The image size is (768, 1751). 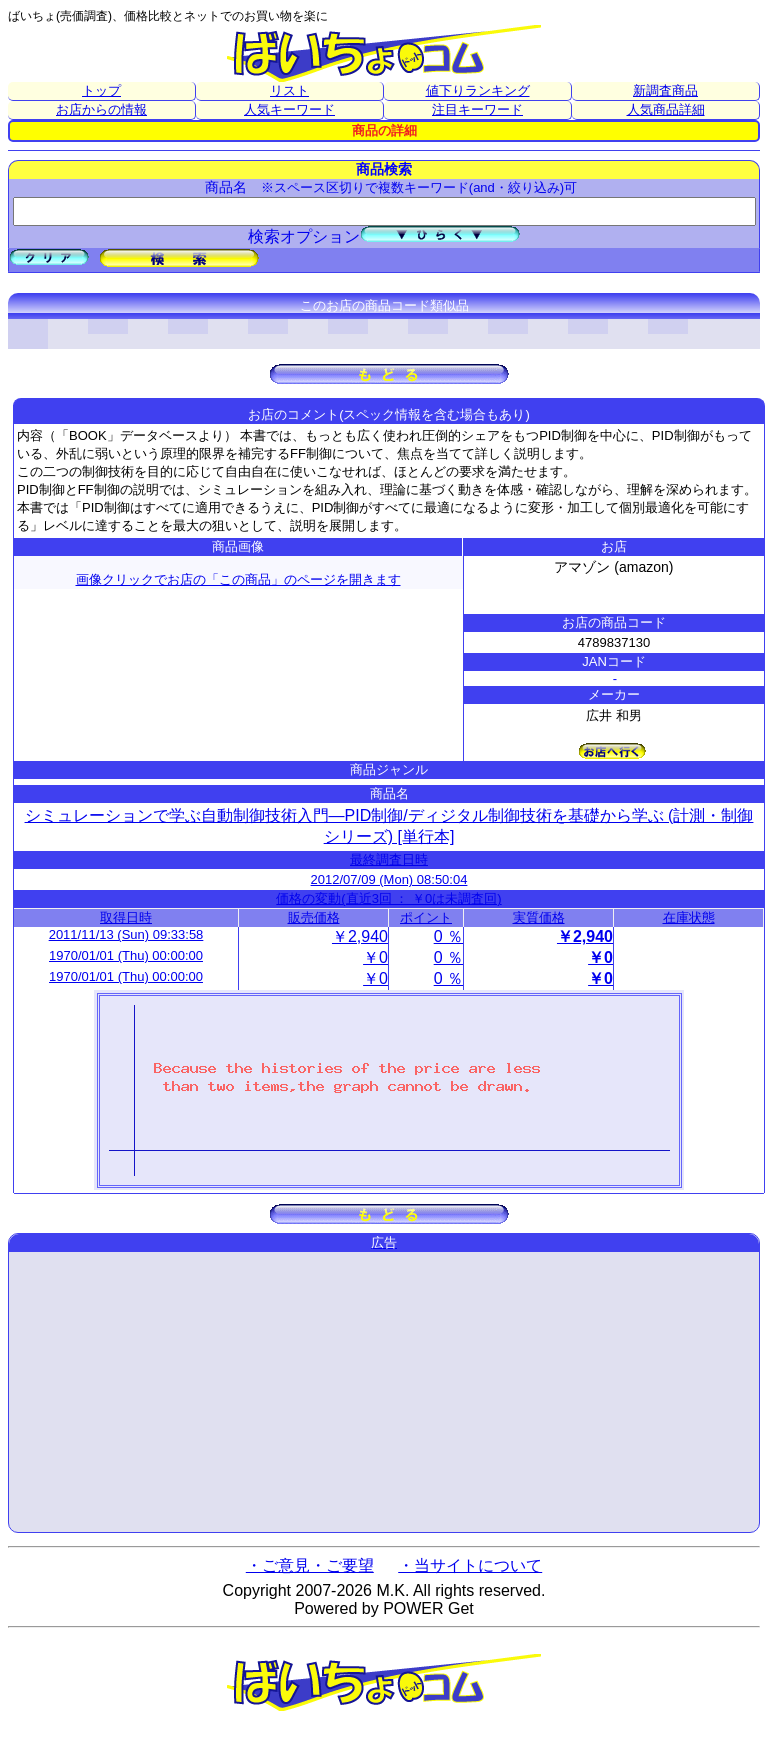 What do you see at coordinates (310, 1565) in the screenshot?
I see `・ご意見・ご要望` at bounding box center [310, 1565].